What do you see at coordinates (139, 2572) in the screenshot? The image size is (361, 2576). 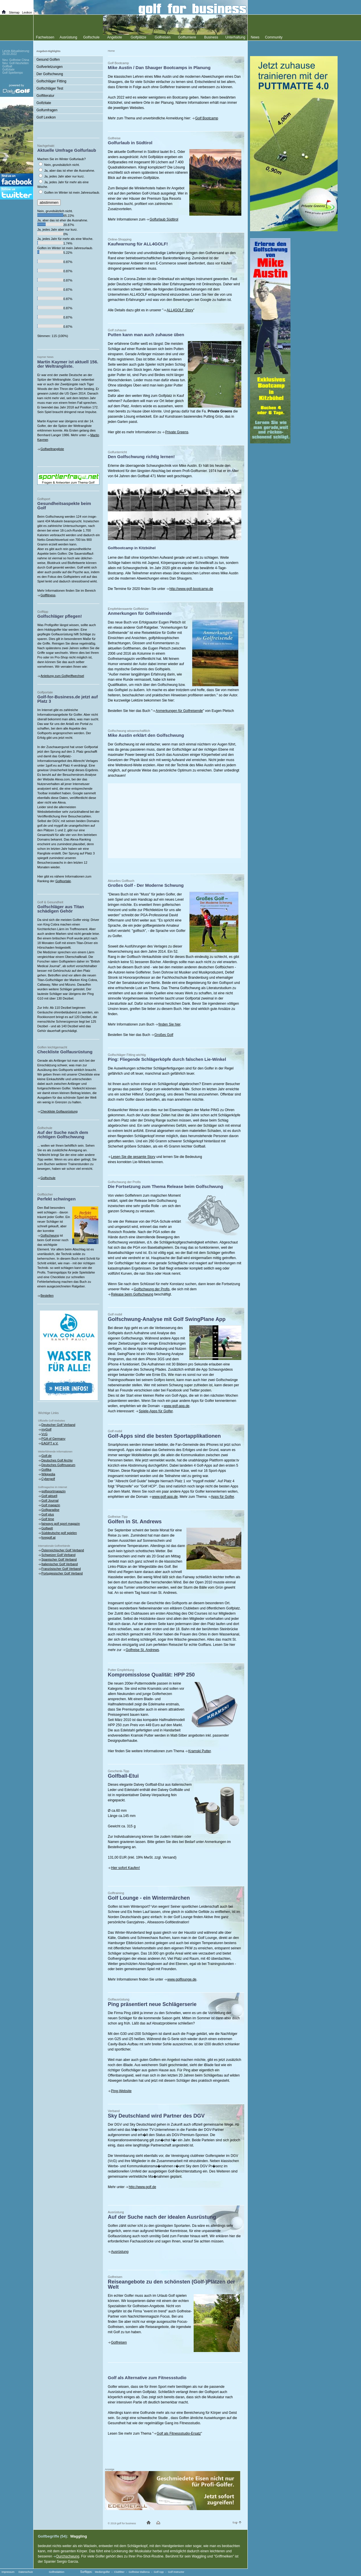 I see `Golfreise Mallorca` at bounding box center [139, 2572].